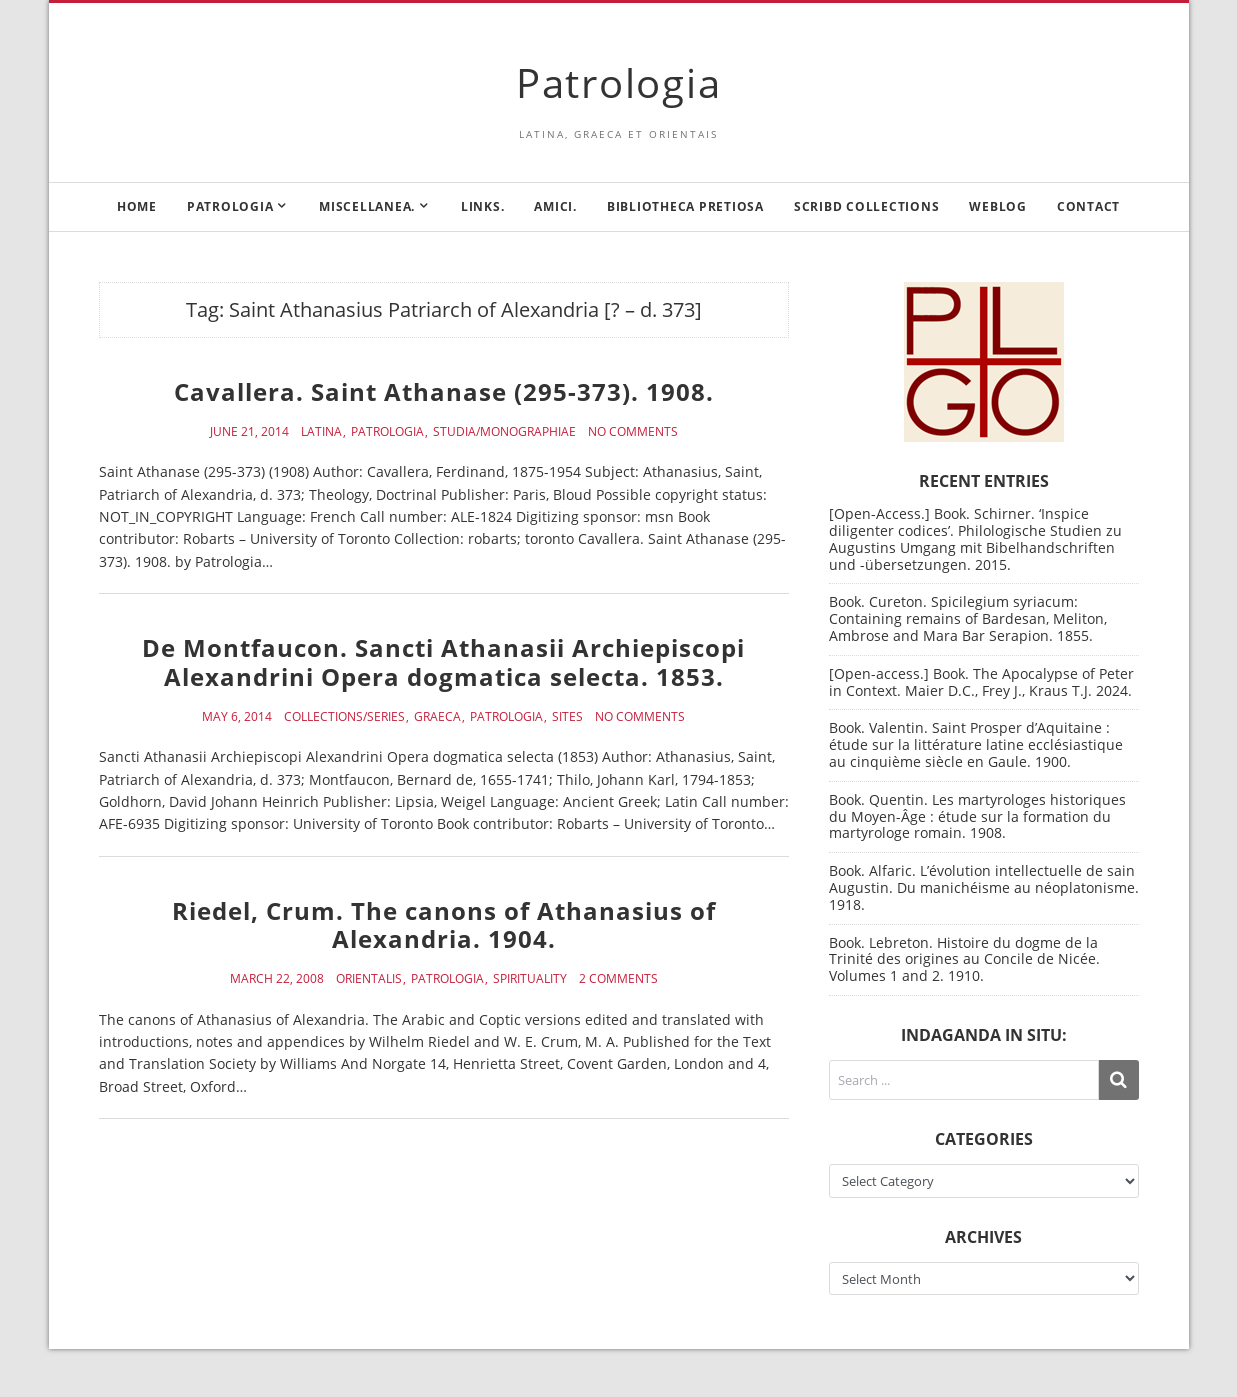 This screenshot has width=1237, height=1397. What do you see at coordinates (981, 682) in the screenshot?
I see `[Open-access.] Book. The Apocalypse of Peter in Context. Maier D.C., Frey J., Kraus T.J. 2024.` at bounding box center [981, 682].